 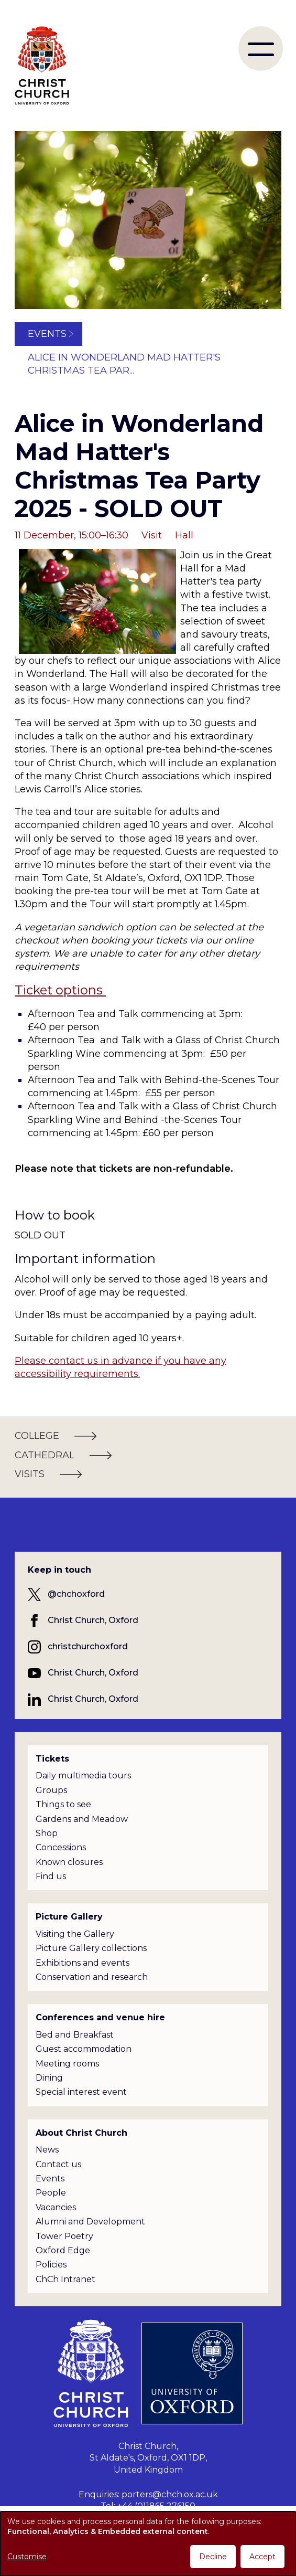 What do you see at coordinates (81, 2133) in the screenshot?
I see `About Christ Church` at bounding box center [81, 2133].